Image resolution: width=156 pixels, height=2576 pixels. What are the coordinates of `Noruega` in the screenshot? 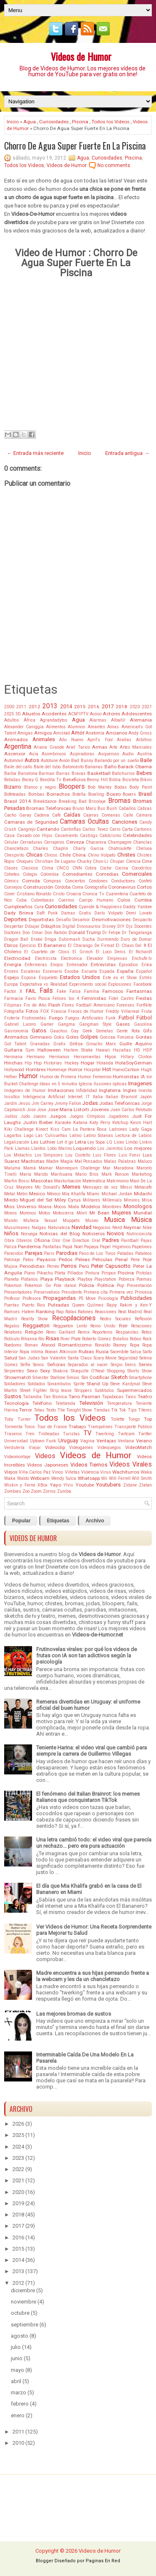 It's located at (29, 1234).